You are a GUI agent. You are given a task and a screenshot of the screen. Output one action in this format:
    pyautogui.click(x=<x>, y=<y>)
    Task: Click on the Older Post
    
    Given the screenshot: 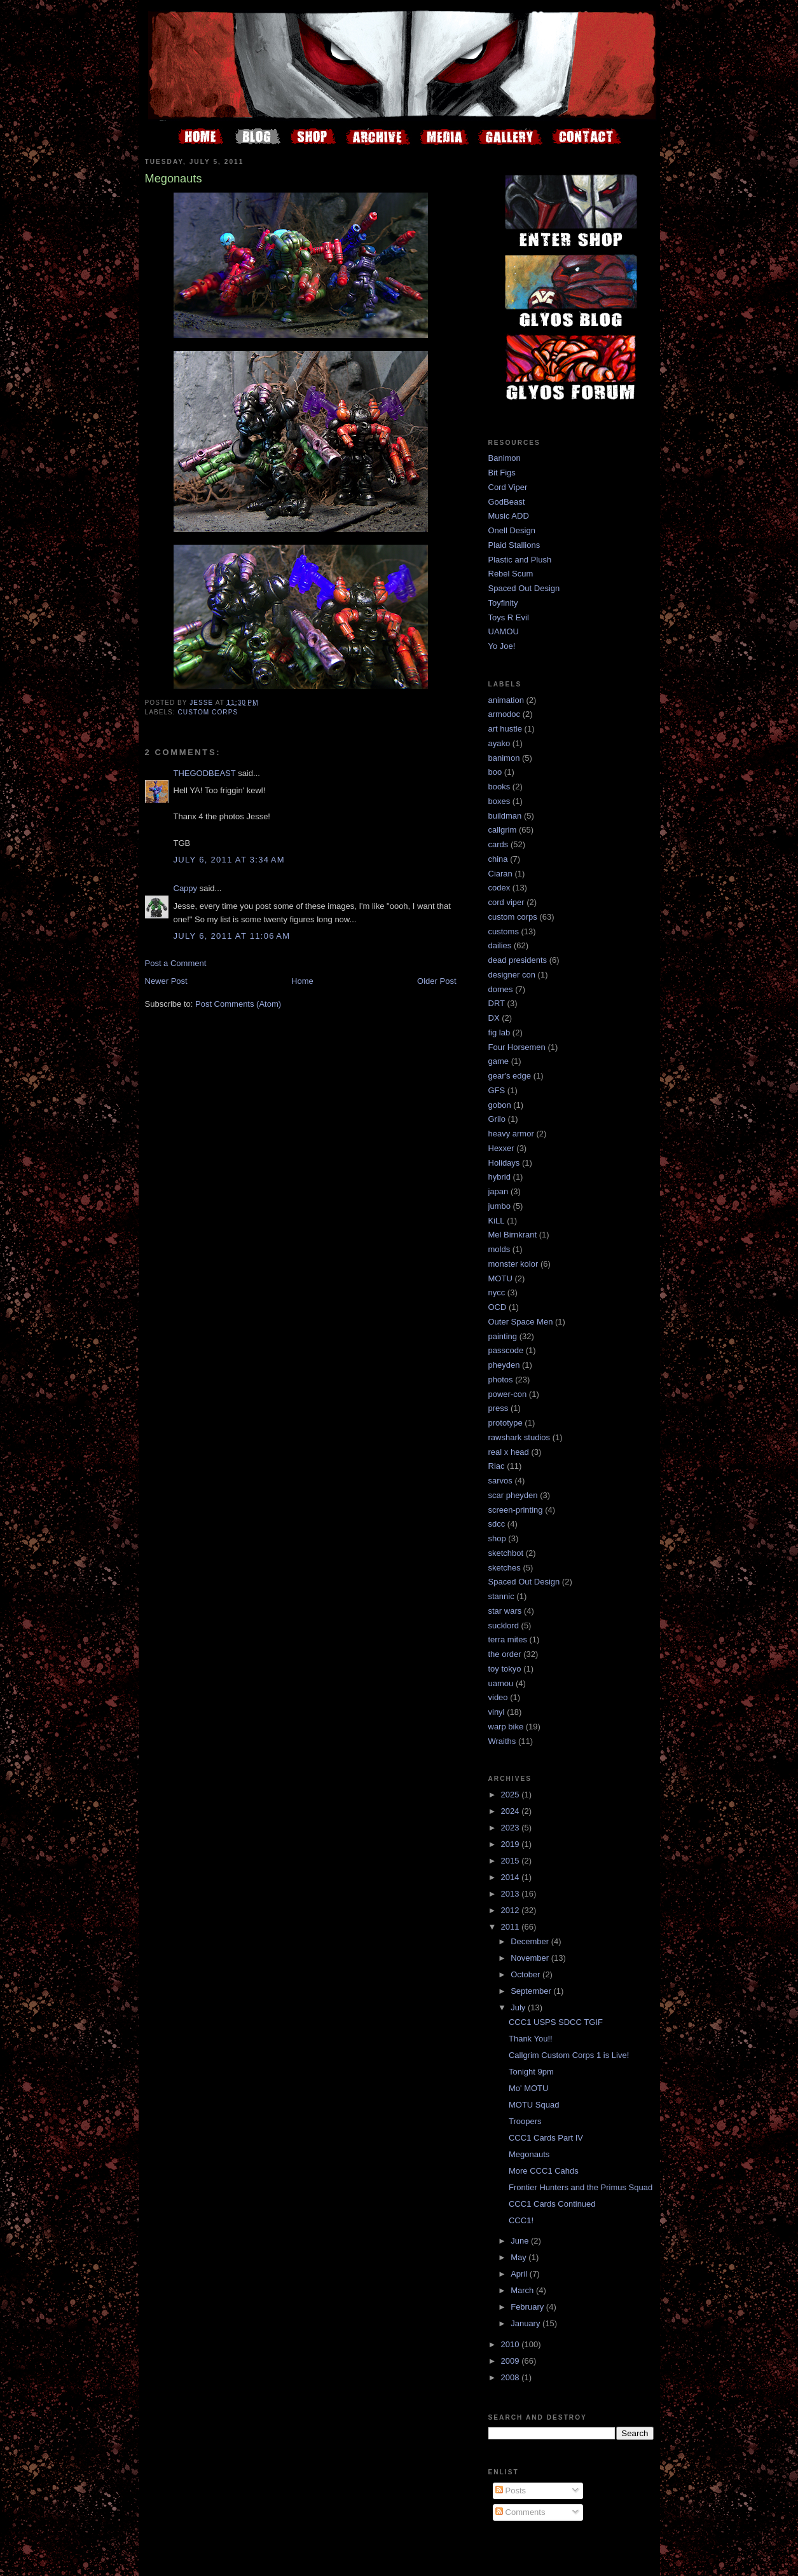 What is the action you would take?
    pyautogui.click(x=436, y=981)
    